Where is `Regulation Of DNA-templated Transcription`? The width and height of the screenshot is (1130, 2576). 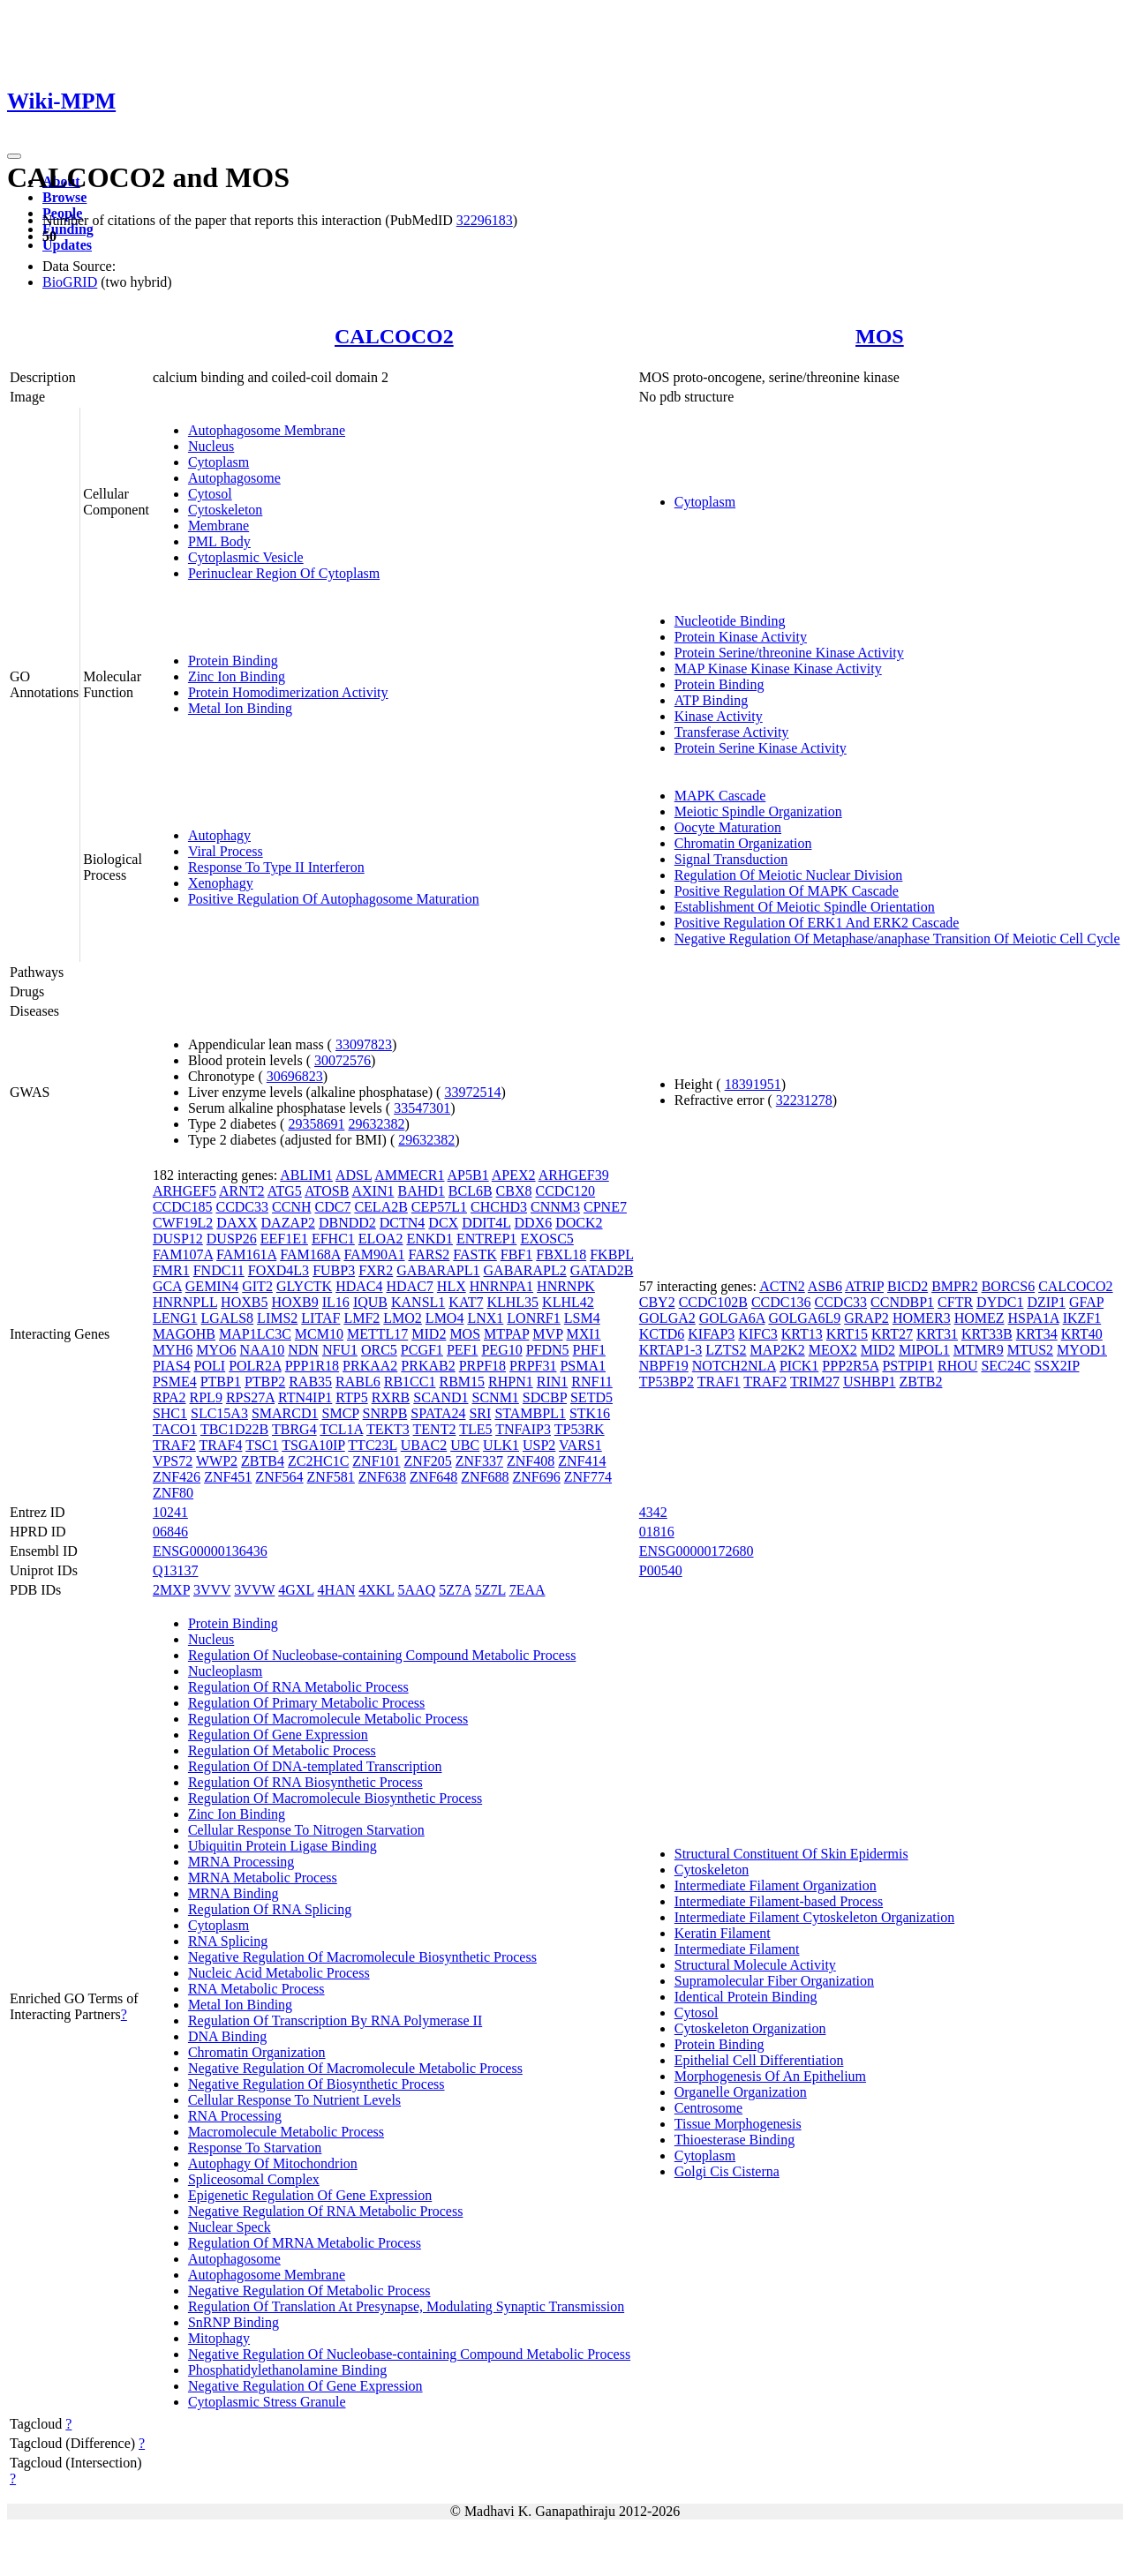
Regulation Of DNA-templated Transcription is located at coordinates (315, 1766).